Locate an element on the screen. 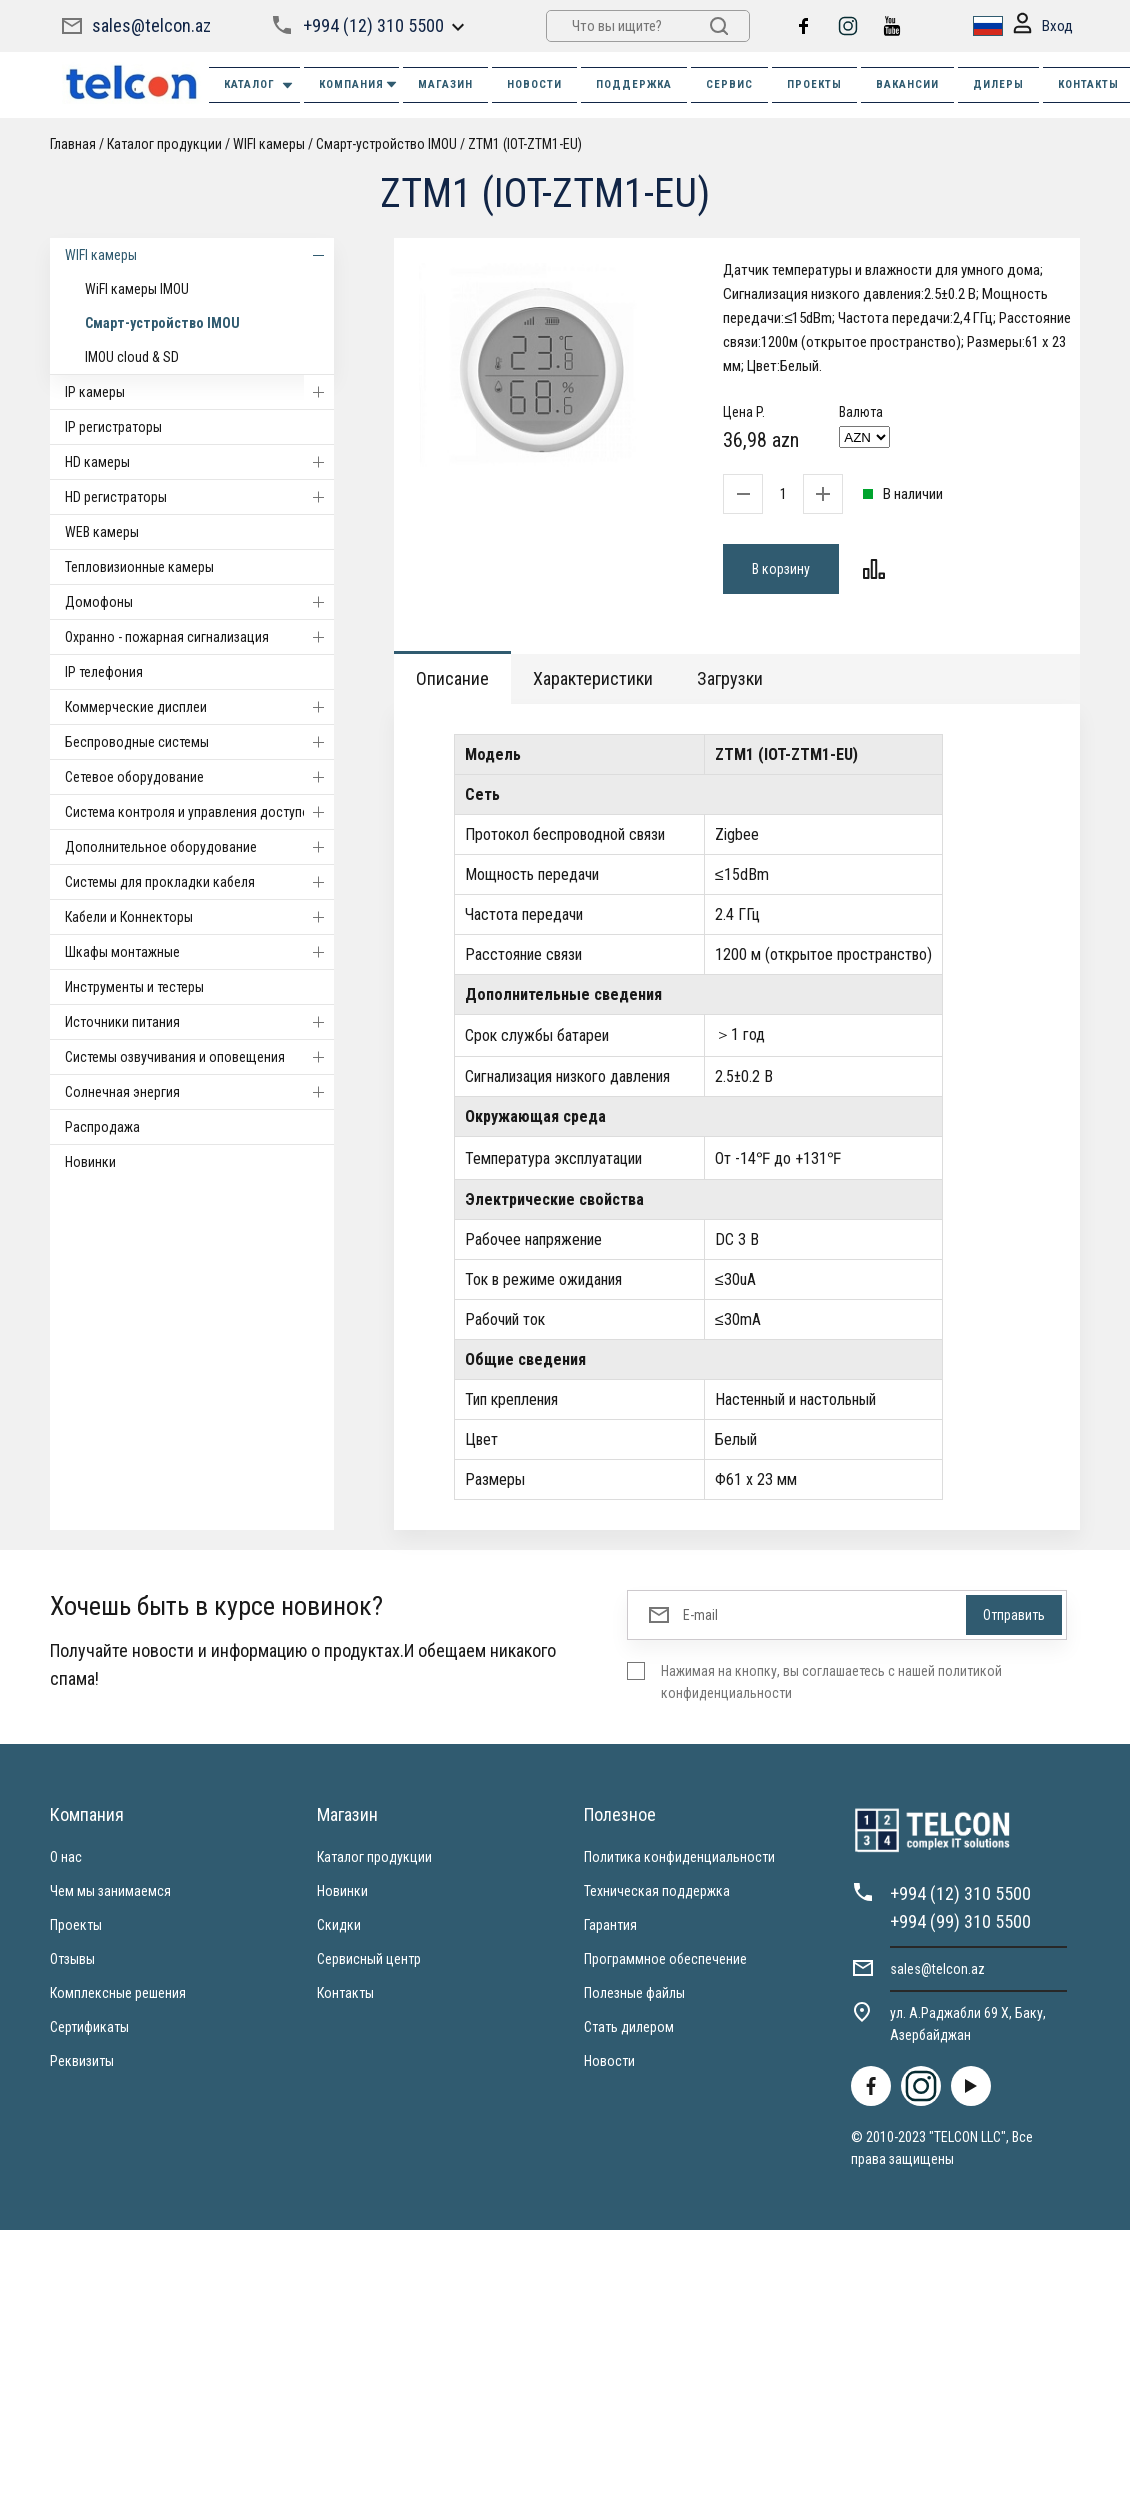 The image size is (1130, 2507). Комплексные решения is located at coordinates (118, 1993).